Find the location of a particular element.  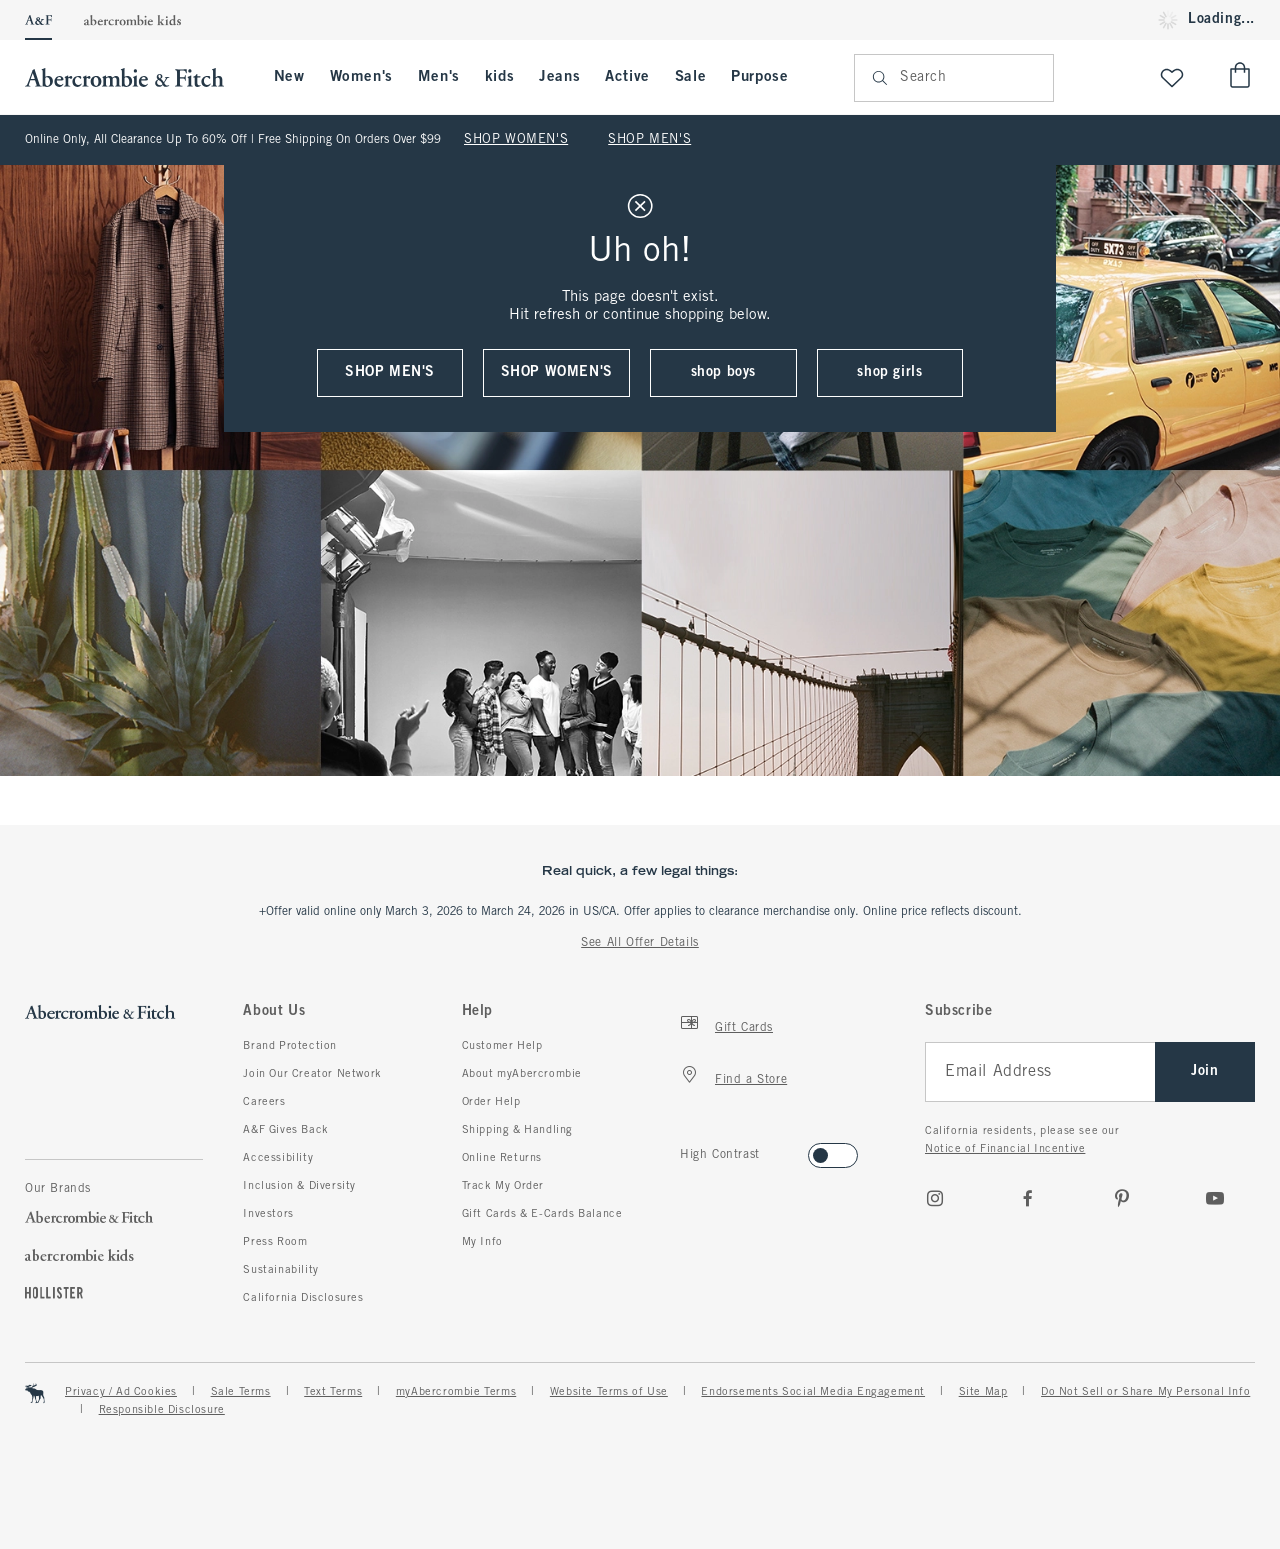

shop girls is located at coordinates (889, 372).